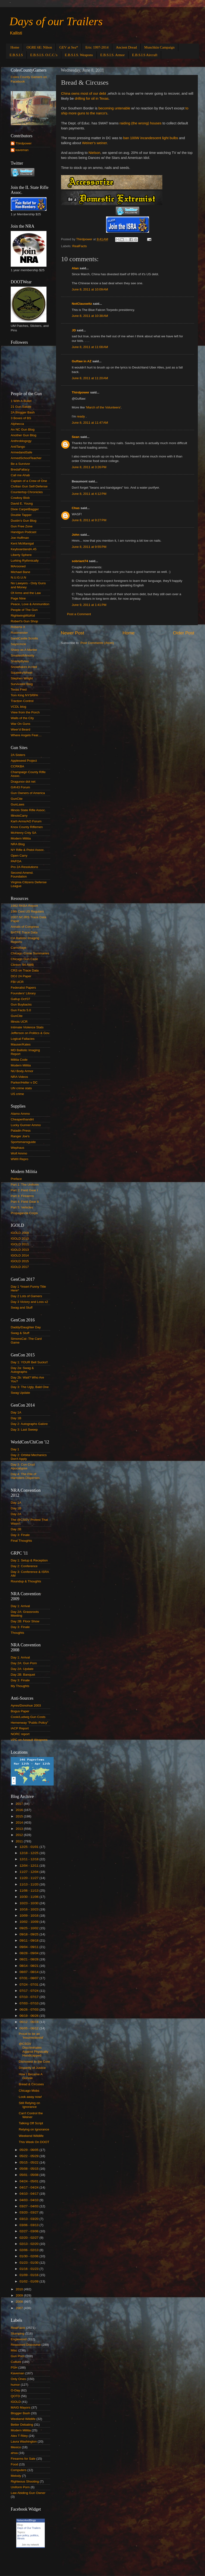 The height and width of the screenshot is (2576, 205). What do you see at coordinates (29, 1959) in the screenshot?
I see `08/21 - 08/28` at bounding box center [29, 1959].